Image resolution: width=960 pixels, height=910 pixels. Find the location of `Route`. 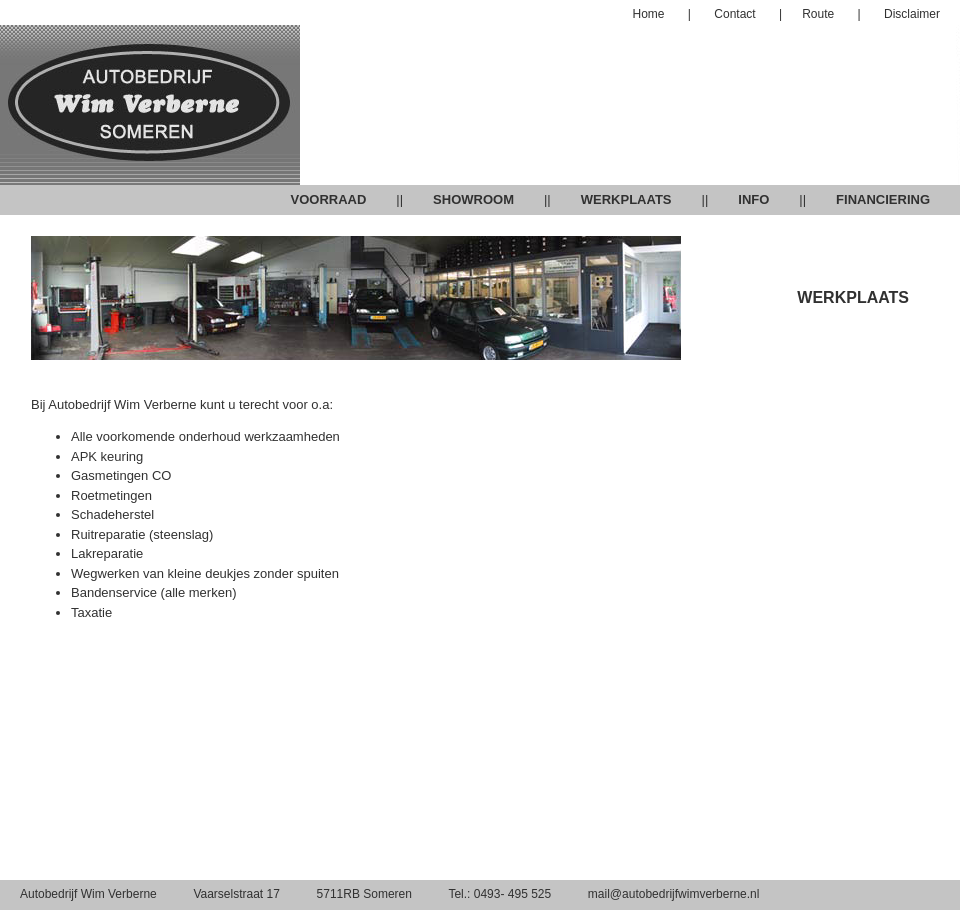

Route is located at coordinates (818, 14).